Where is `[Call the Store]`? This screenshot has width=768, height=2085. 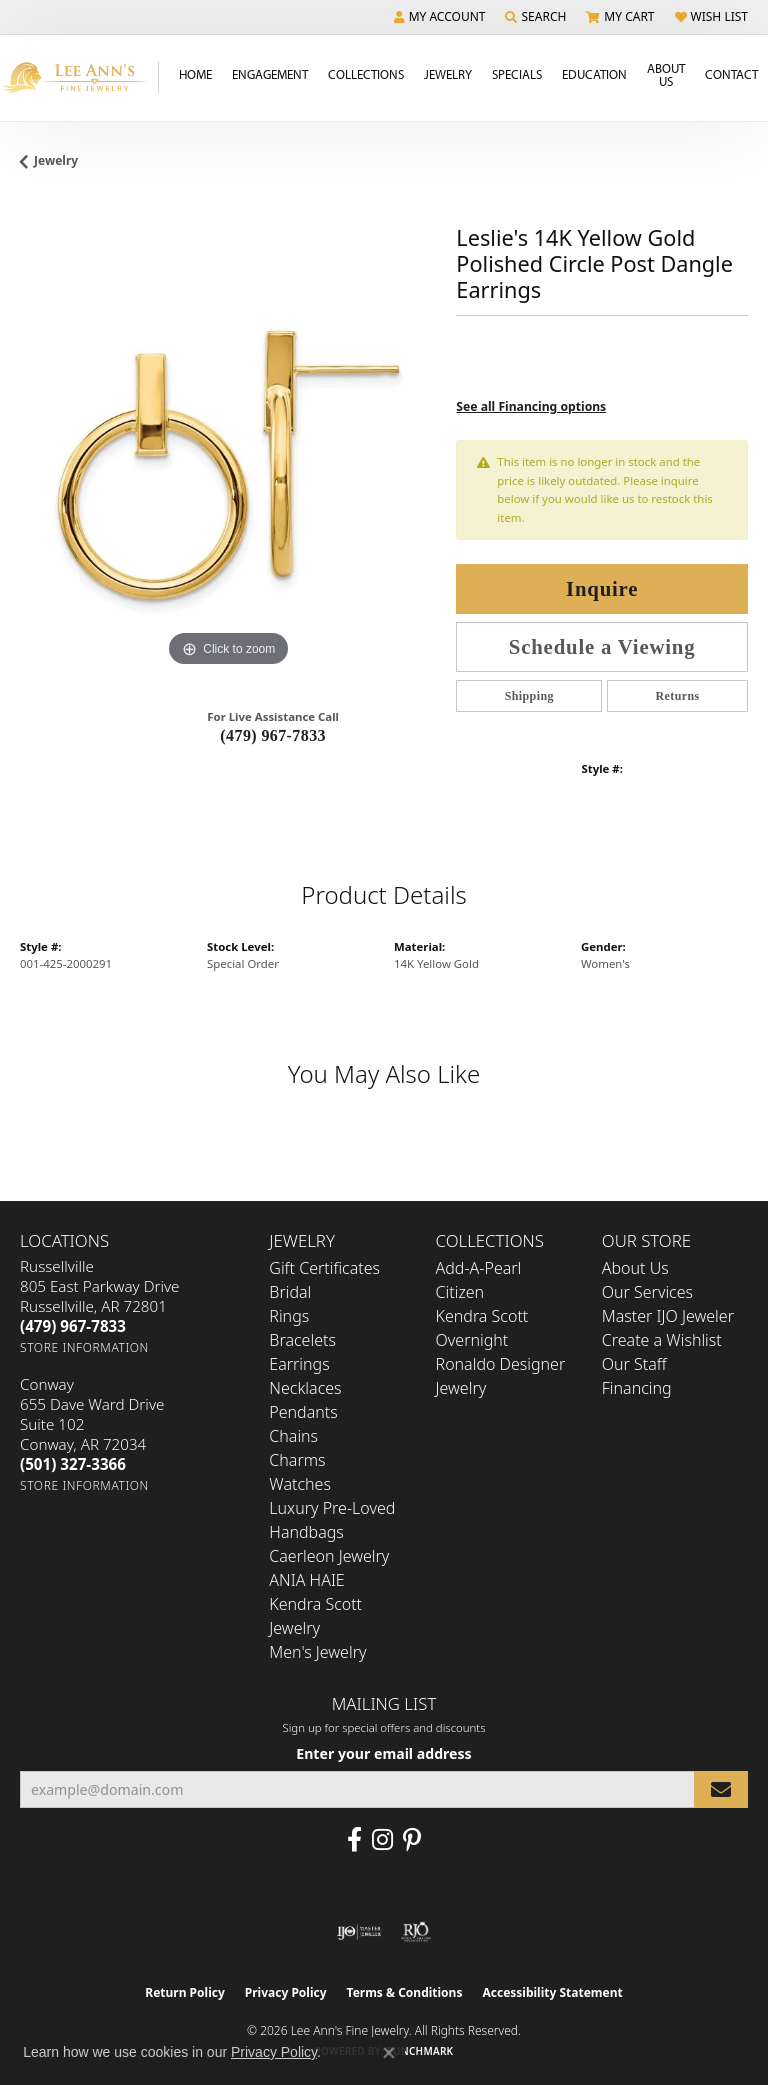
[Call the Store] is located at coordinates (73, 1326).